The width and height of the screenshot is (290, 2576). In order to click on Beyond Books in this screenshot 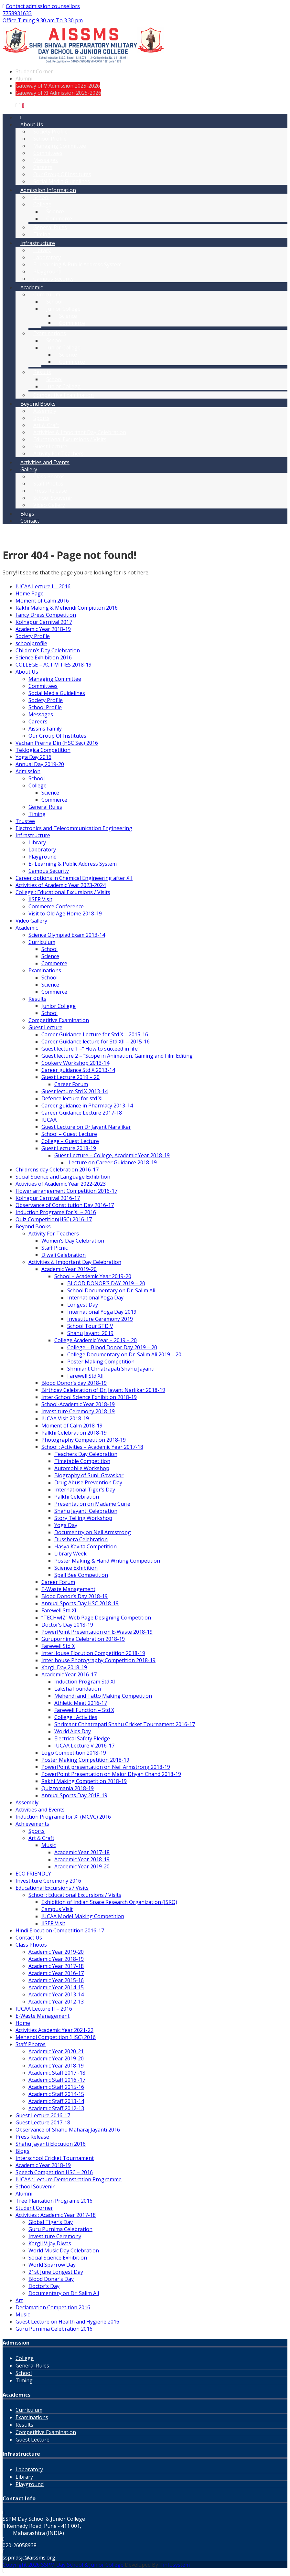, I will do `click(33, 1226)`.